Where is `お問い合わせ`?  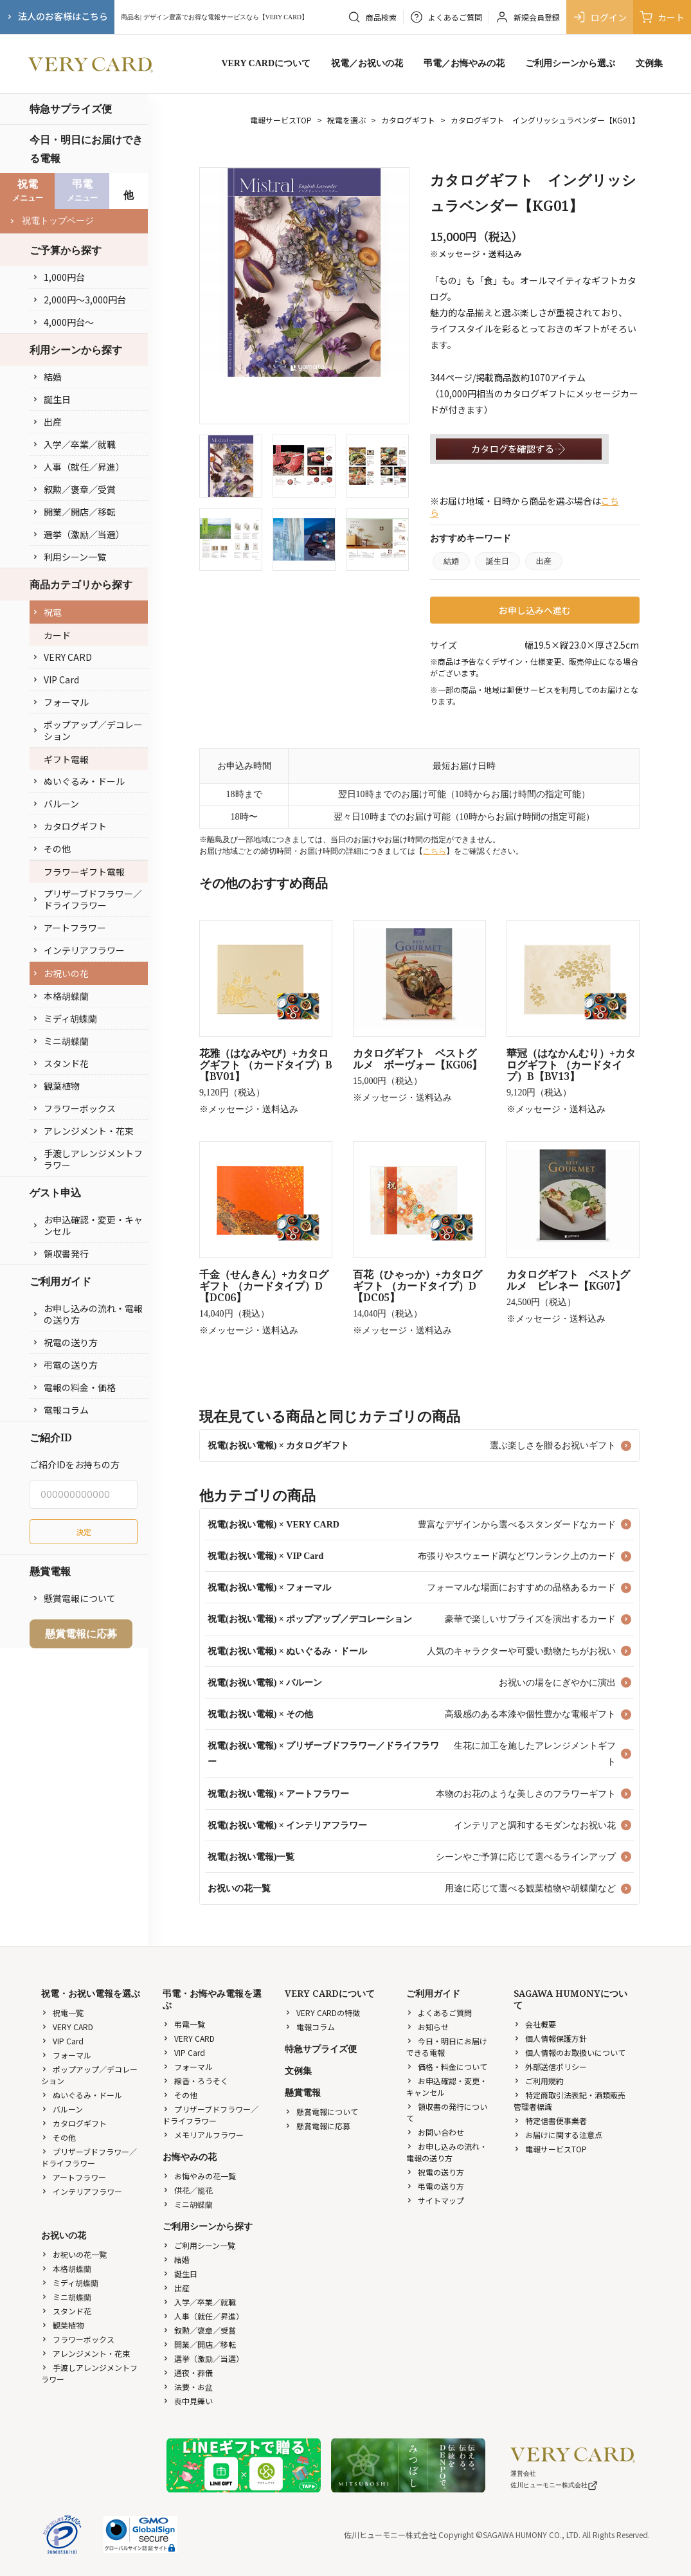 お問い合わせ is located at coordinates (435, 2132).